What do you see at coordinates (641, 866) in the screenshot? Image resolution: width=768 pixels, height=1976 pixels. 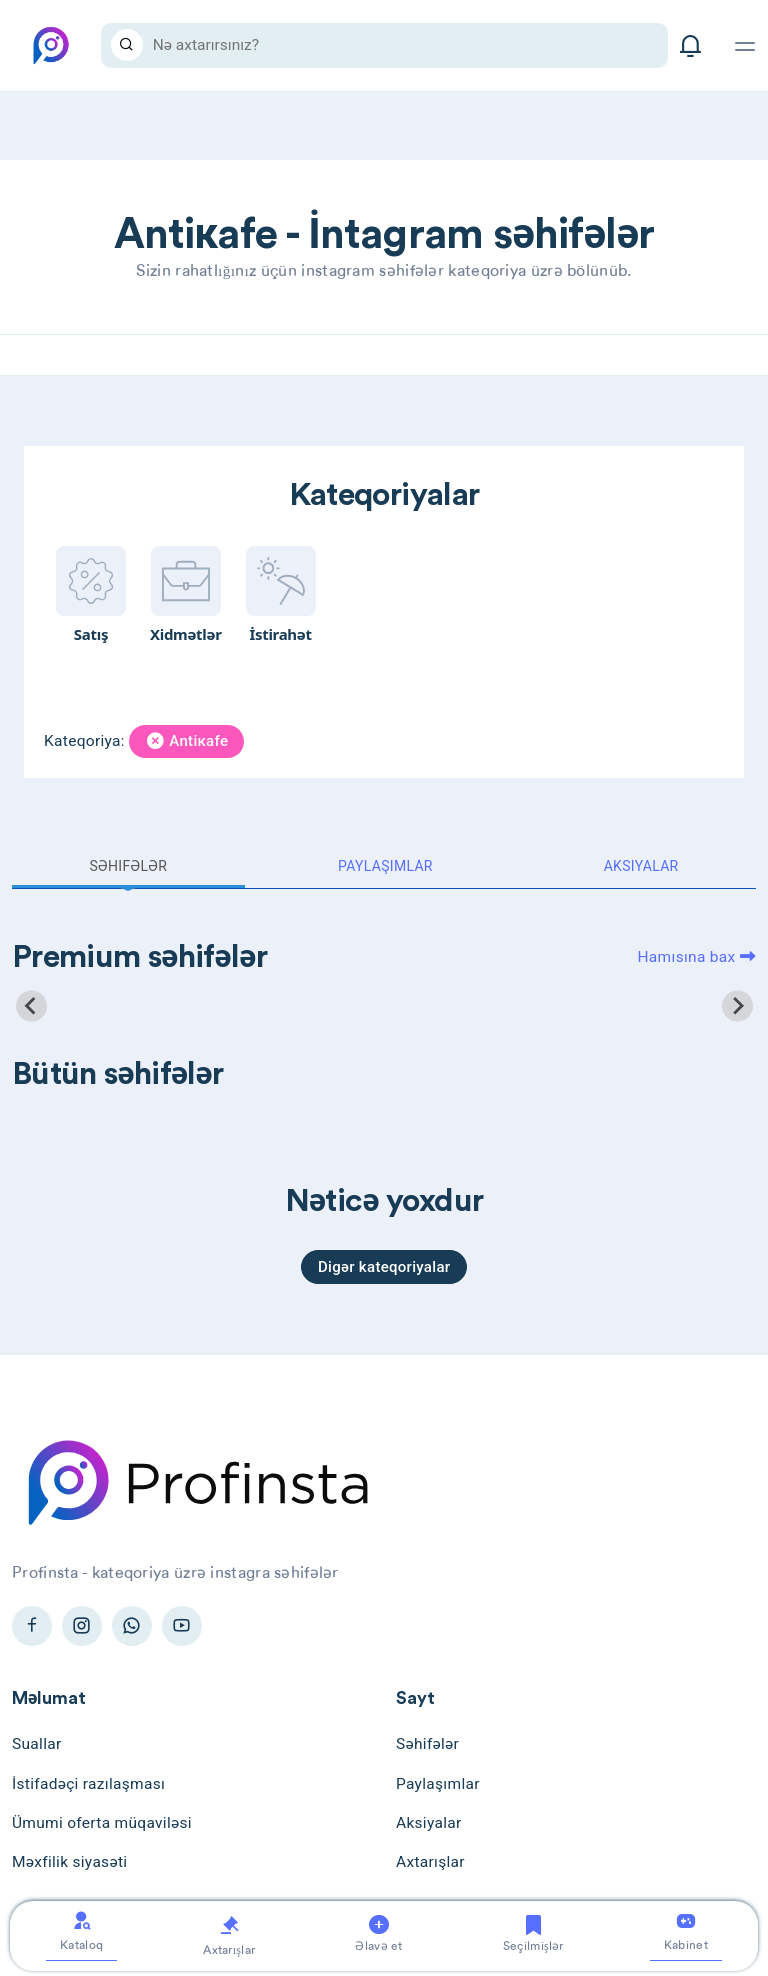 I see `Aksiyalar` at bounding box center [641, 866].